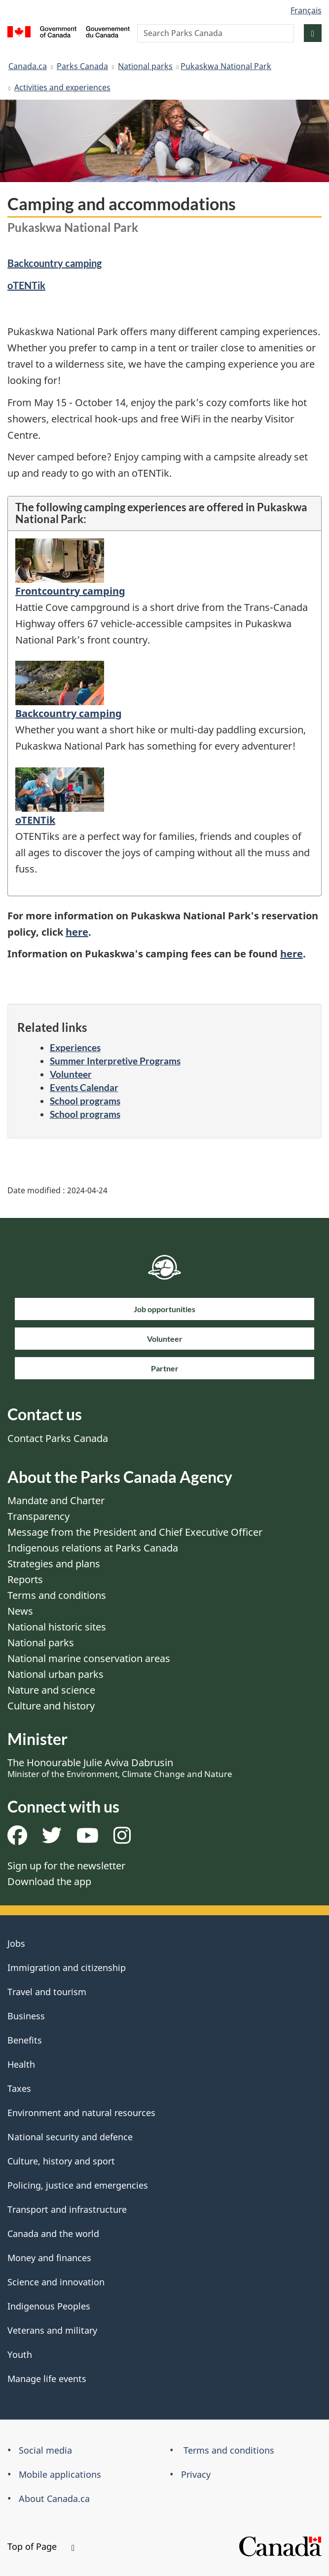  Describe the element at coordinates (115, 1060) in the screenshot. I see `Summer Interpretive Programs` at that location.